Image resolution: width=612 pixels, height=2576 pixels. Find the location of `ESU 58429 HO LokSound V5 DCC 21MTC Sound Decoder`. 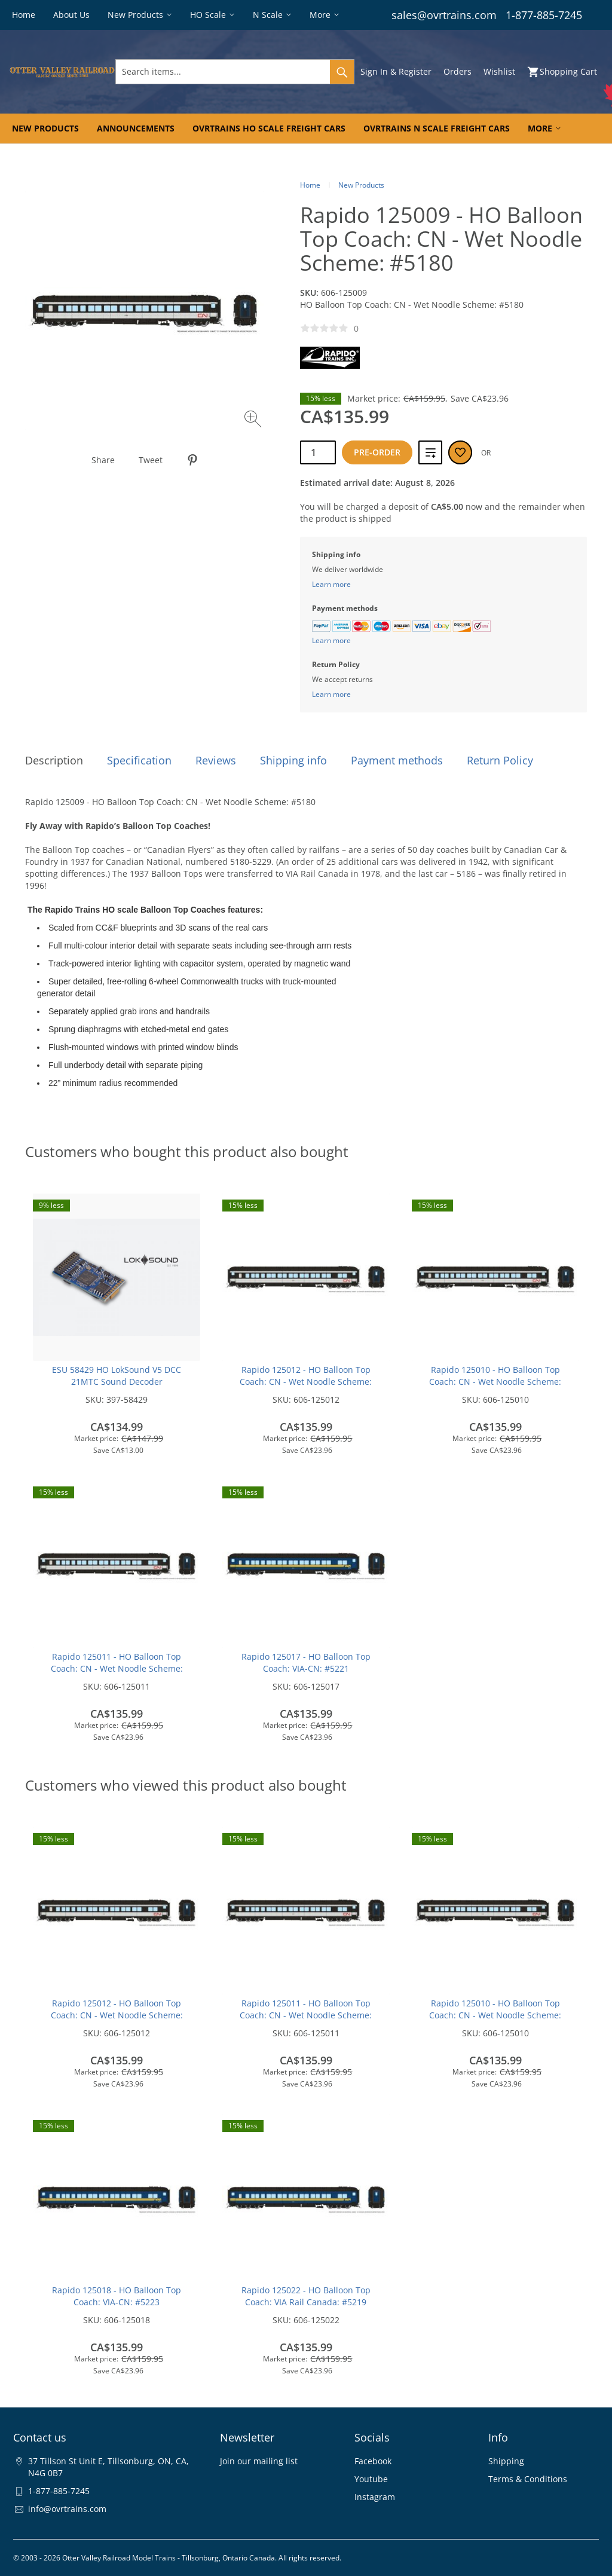

ESU 58429 HO LokSound V5 DCC 21MTC Sound Decoder is located at coordinates (116, 1375).